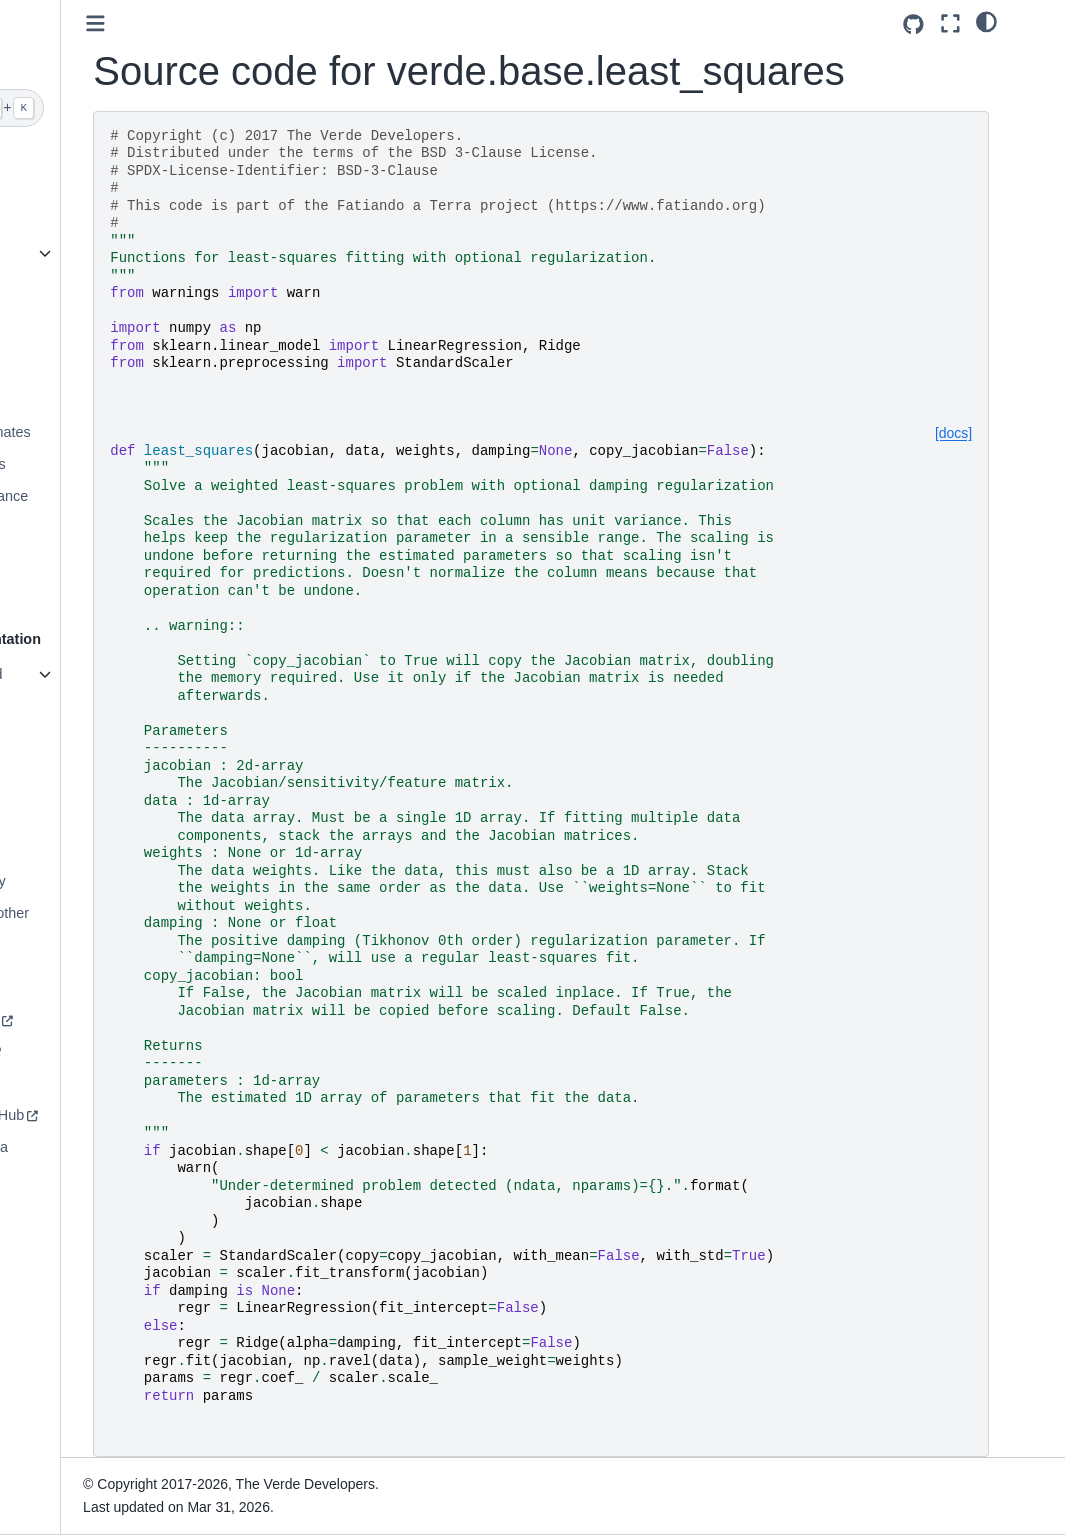  I want to click on Gallery, so click(49, 253).